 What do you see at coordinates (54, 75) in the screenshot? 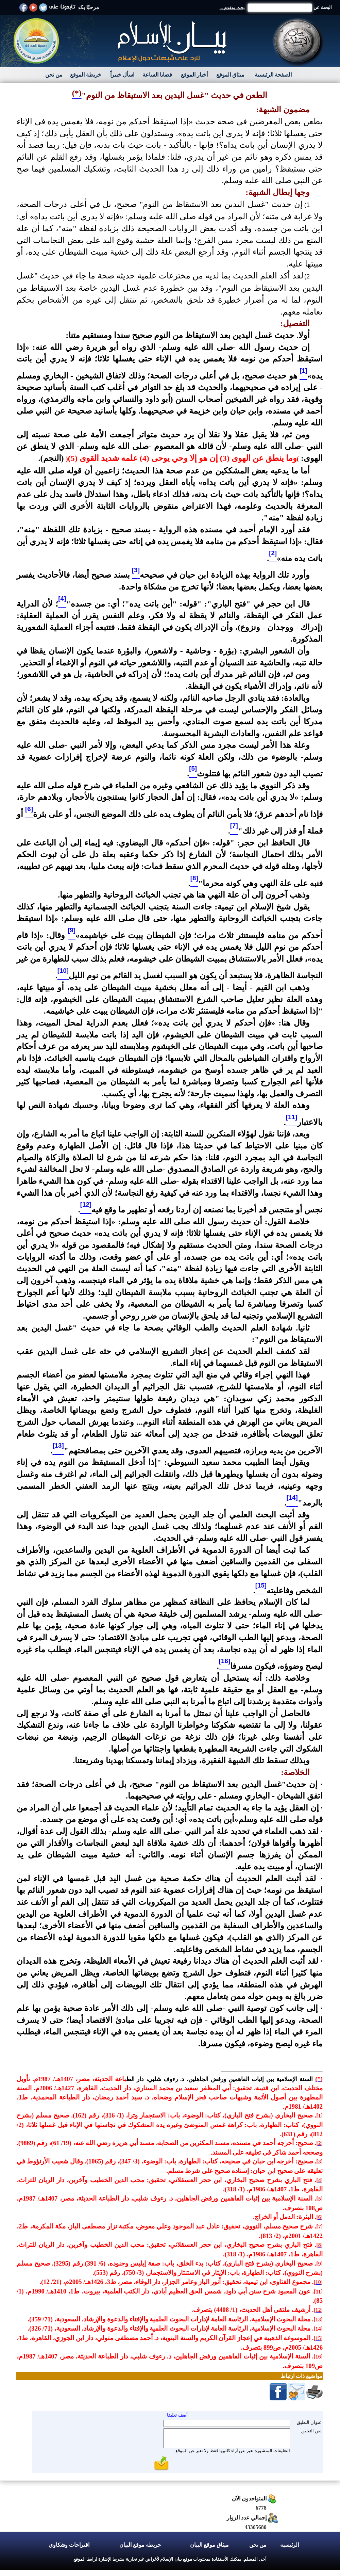
I see `من نحن` at bounding box center [54, 75].